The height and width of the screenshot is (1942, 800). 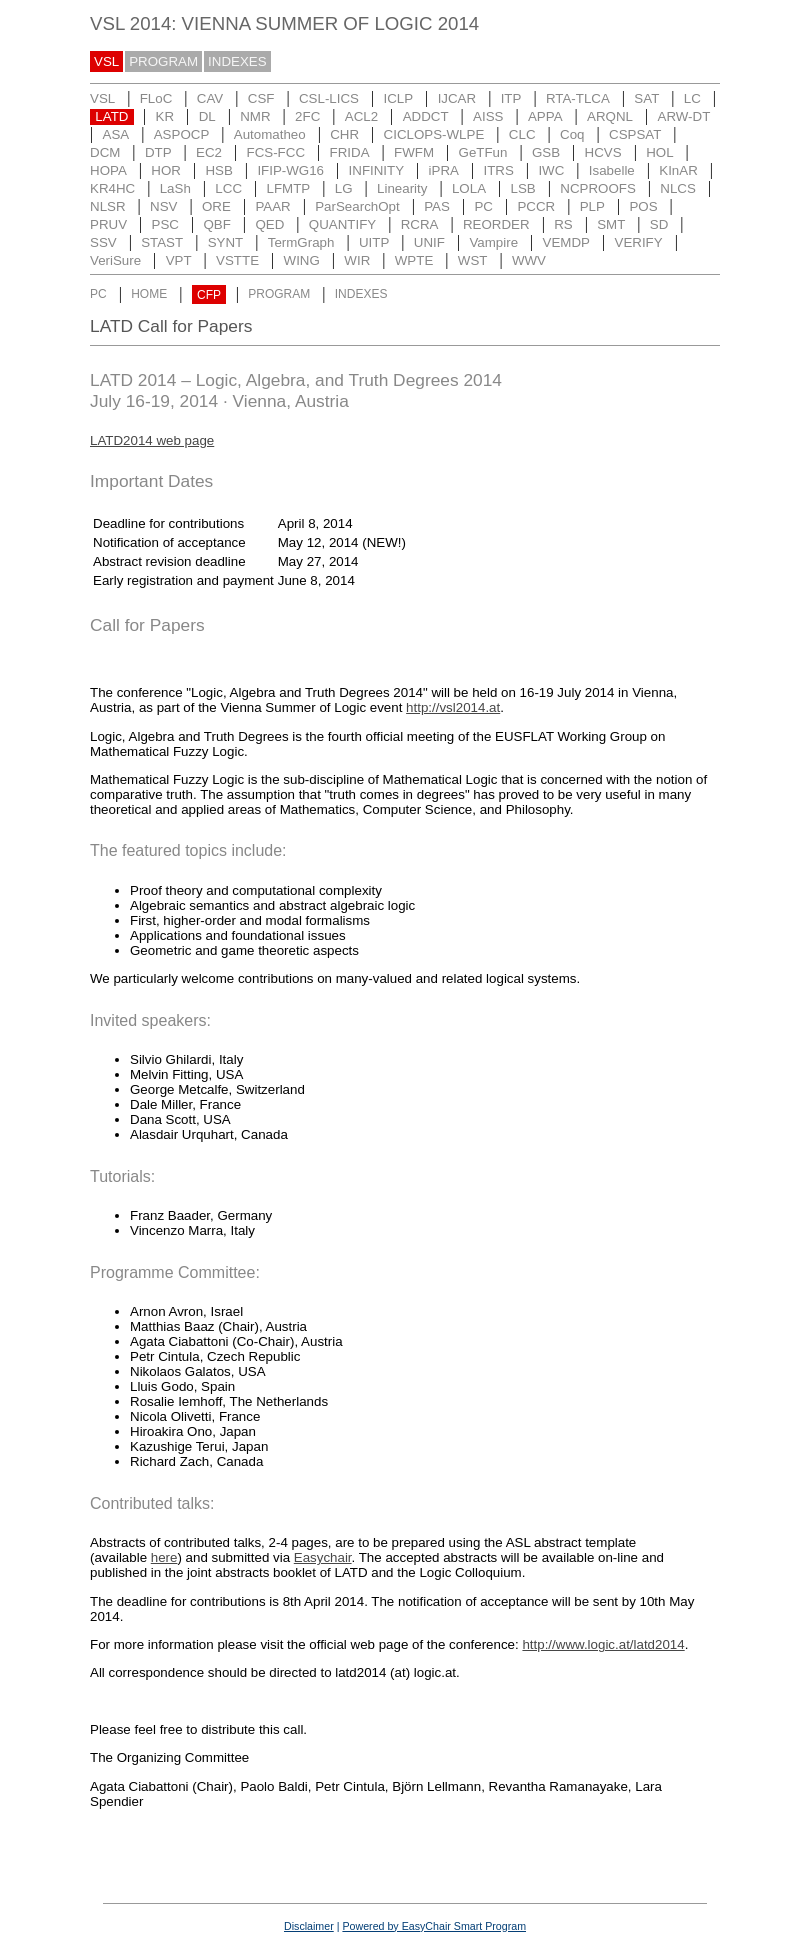 I want to click on ACL2, so click(x=361, y=116).